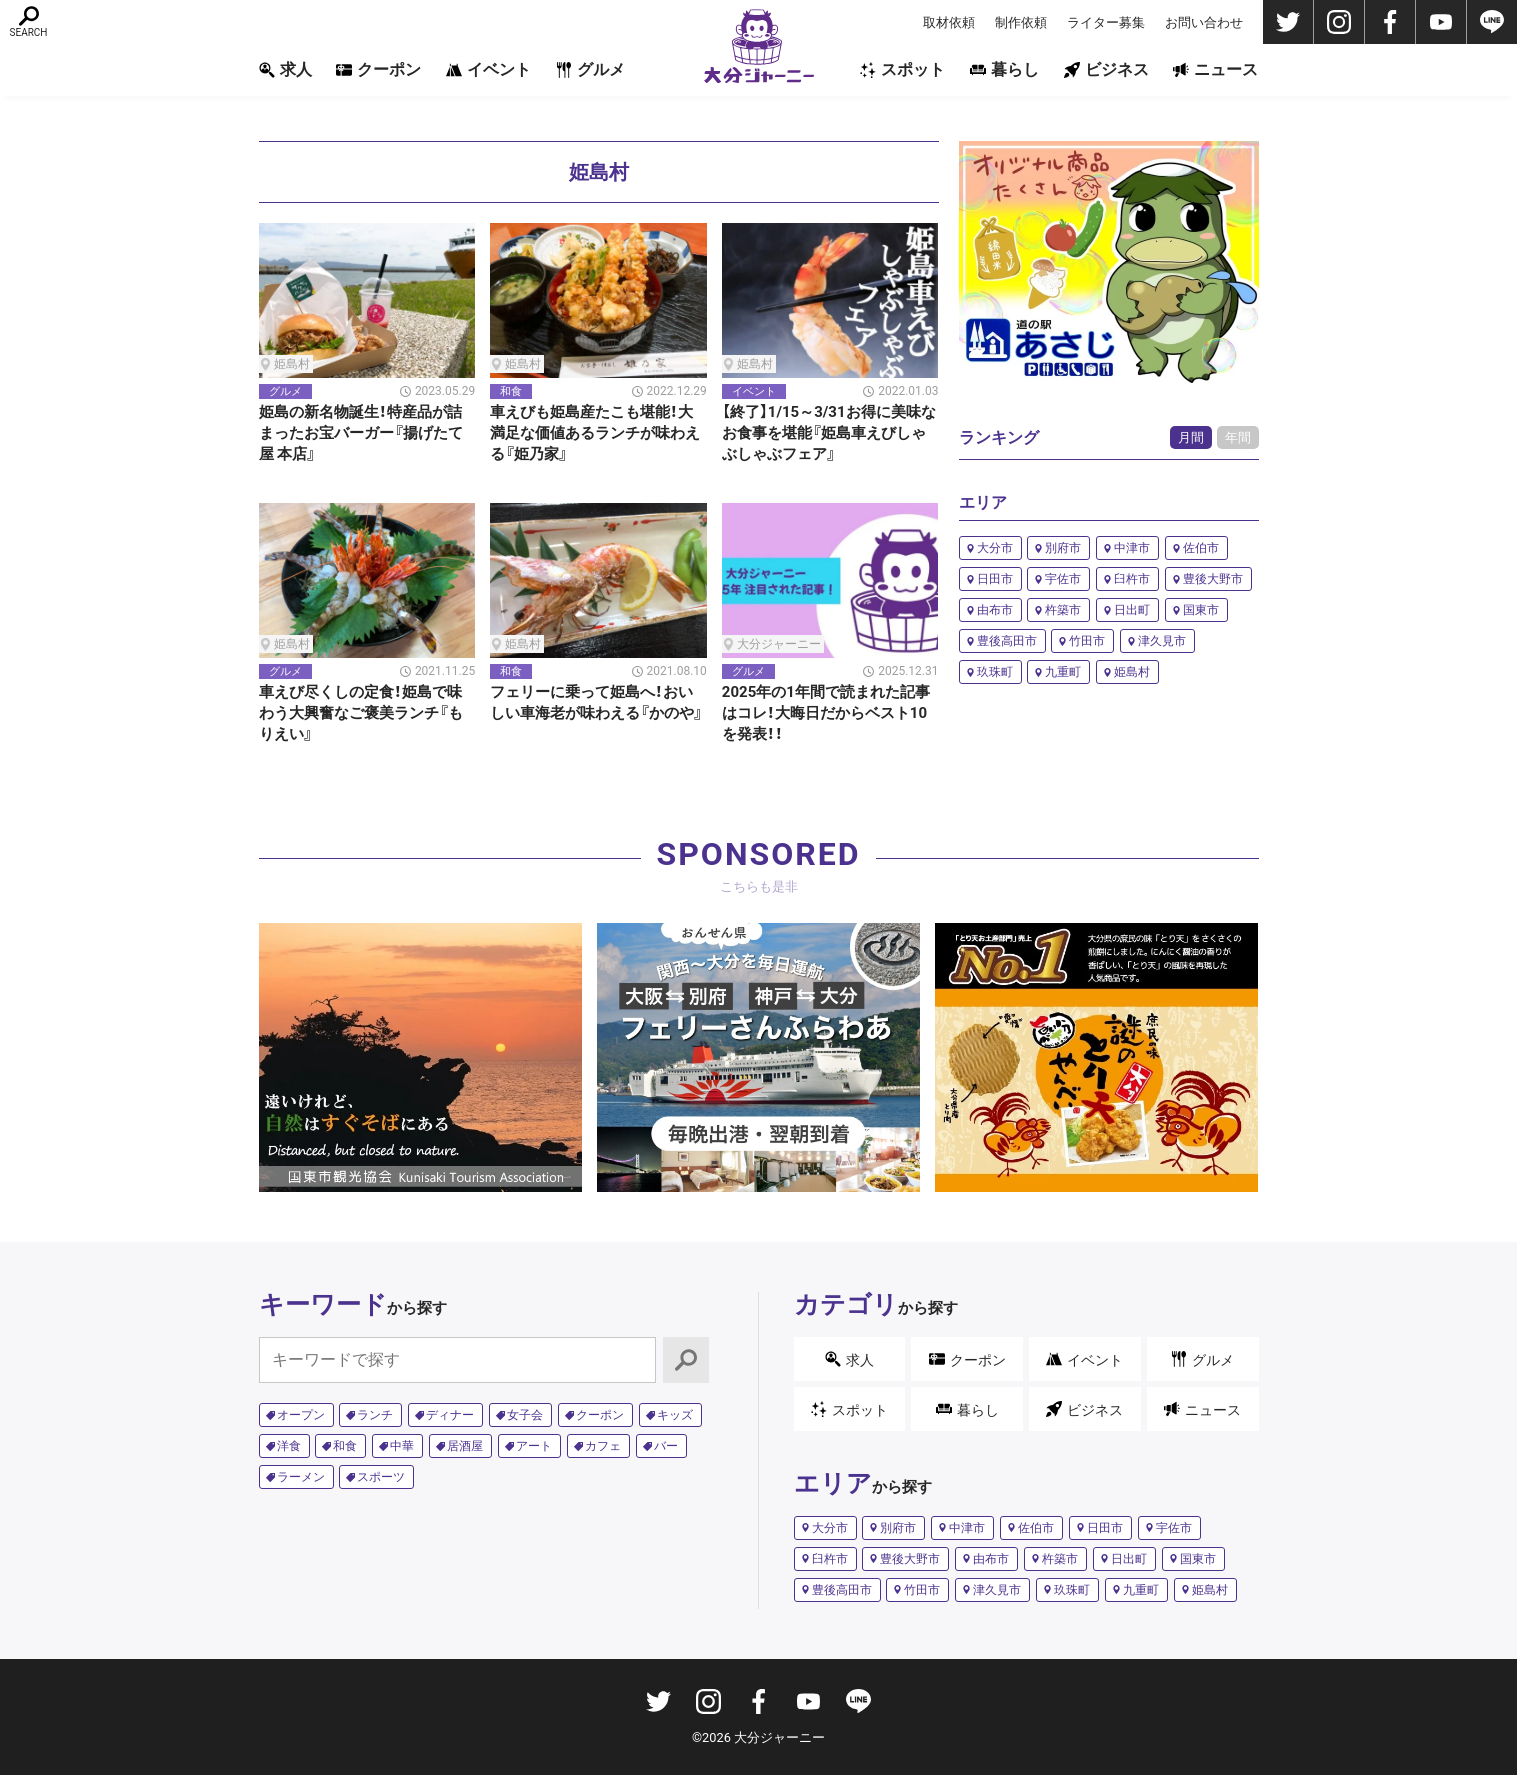 The image size is (1517, 1775). What do you see at coordinates (1021, 22) in the screenshot?
I see `制作依頼` at bounding box center [1021, 22].